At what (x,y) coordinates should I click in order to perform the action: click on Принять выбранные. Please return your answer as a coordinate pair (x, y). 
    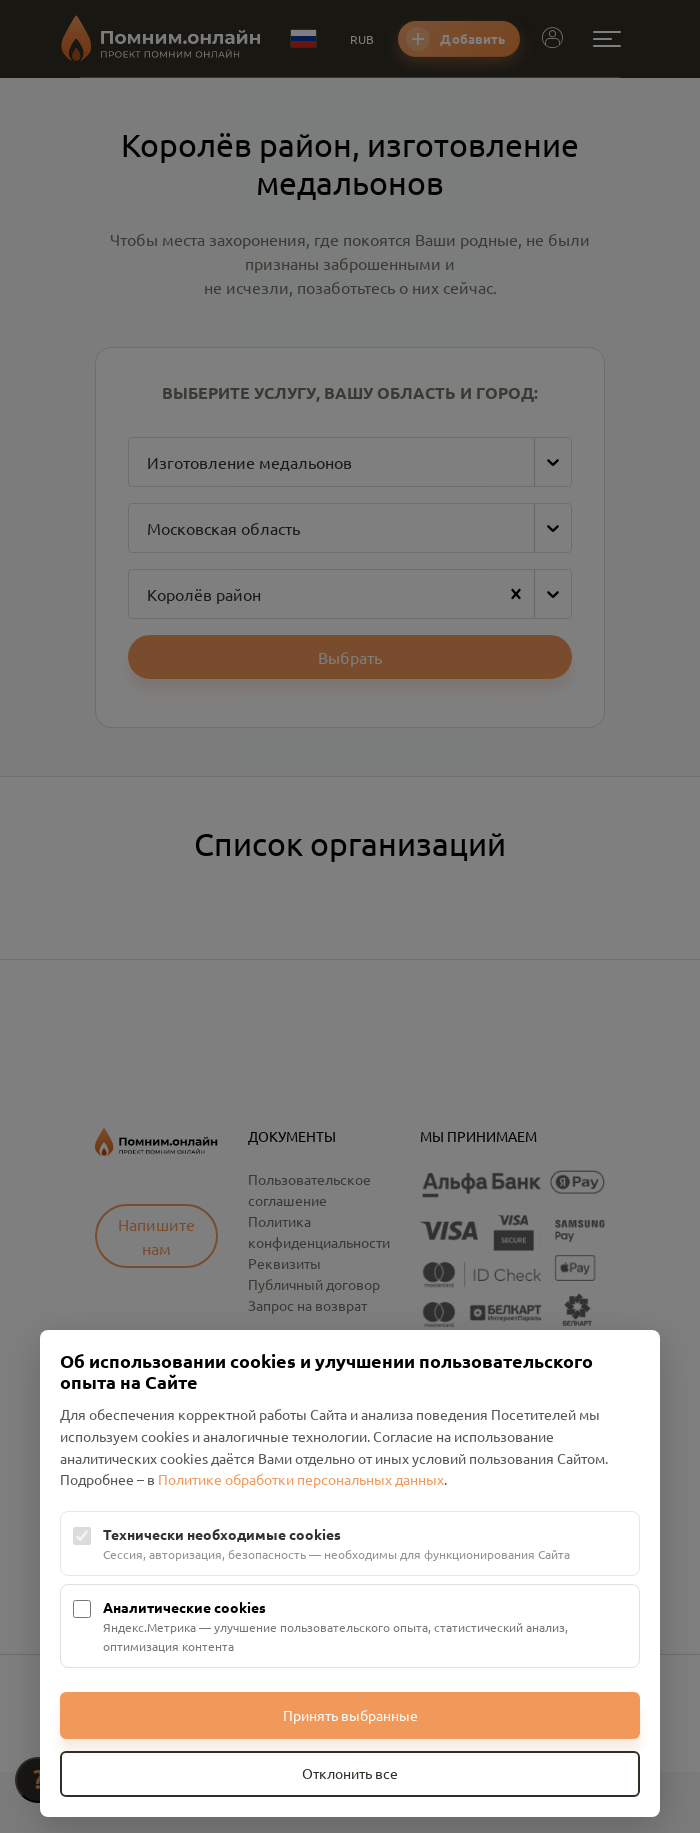
    Looking at the image, I should click on (350, 1715).